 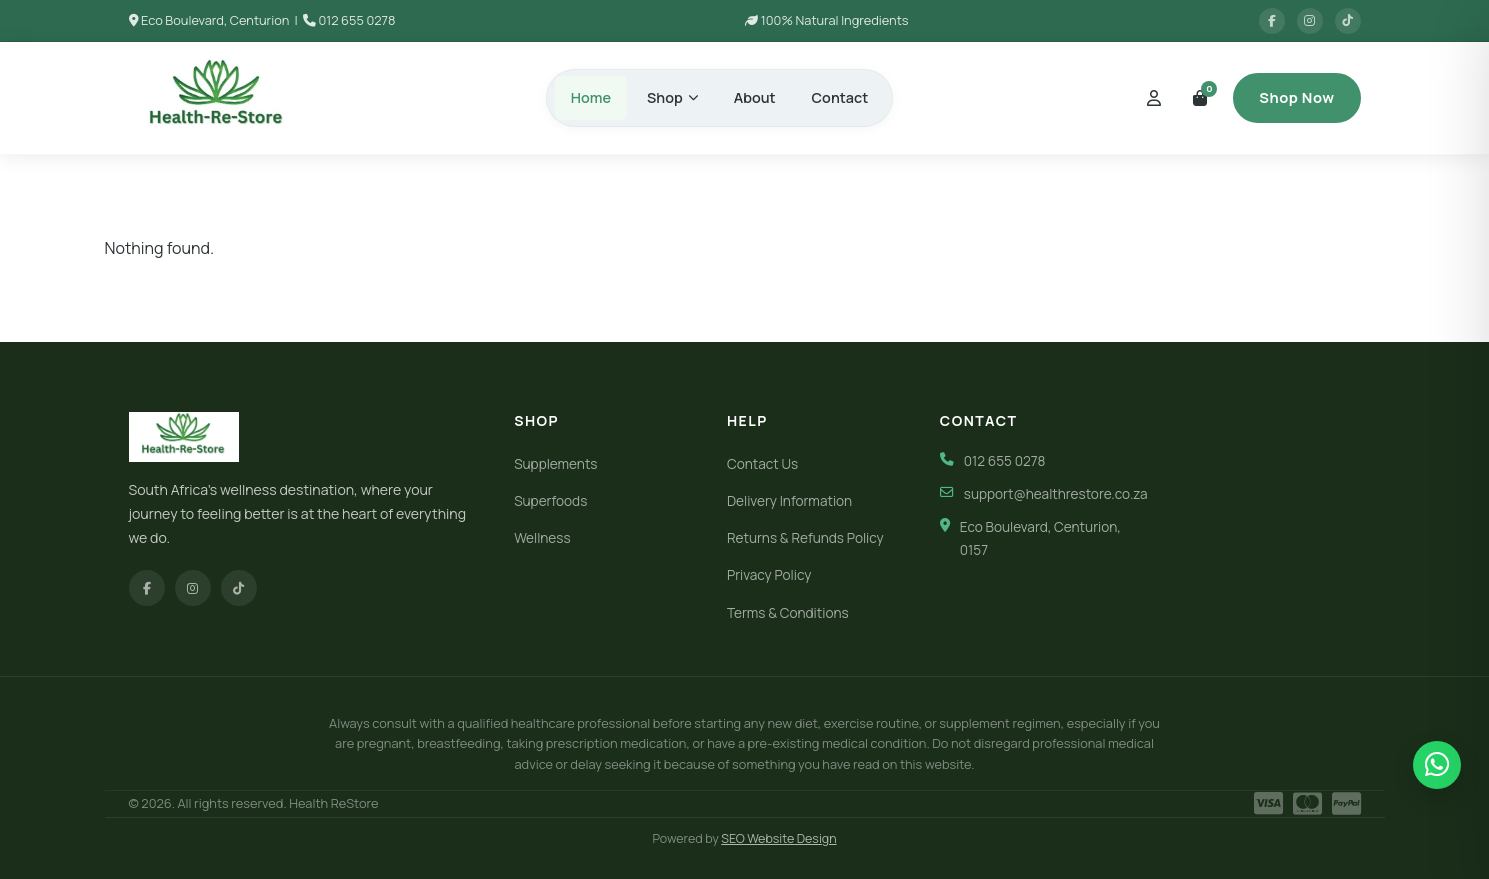 I want to click on Terms & Conditions, so click(x=788, y=613).